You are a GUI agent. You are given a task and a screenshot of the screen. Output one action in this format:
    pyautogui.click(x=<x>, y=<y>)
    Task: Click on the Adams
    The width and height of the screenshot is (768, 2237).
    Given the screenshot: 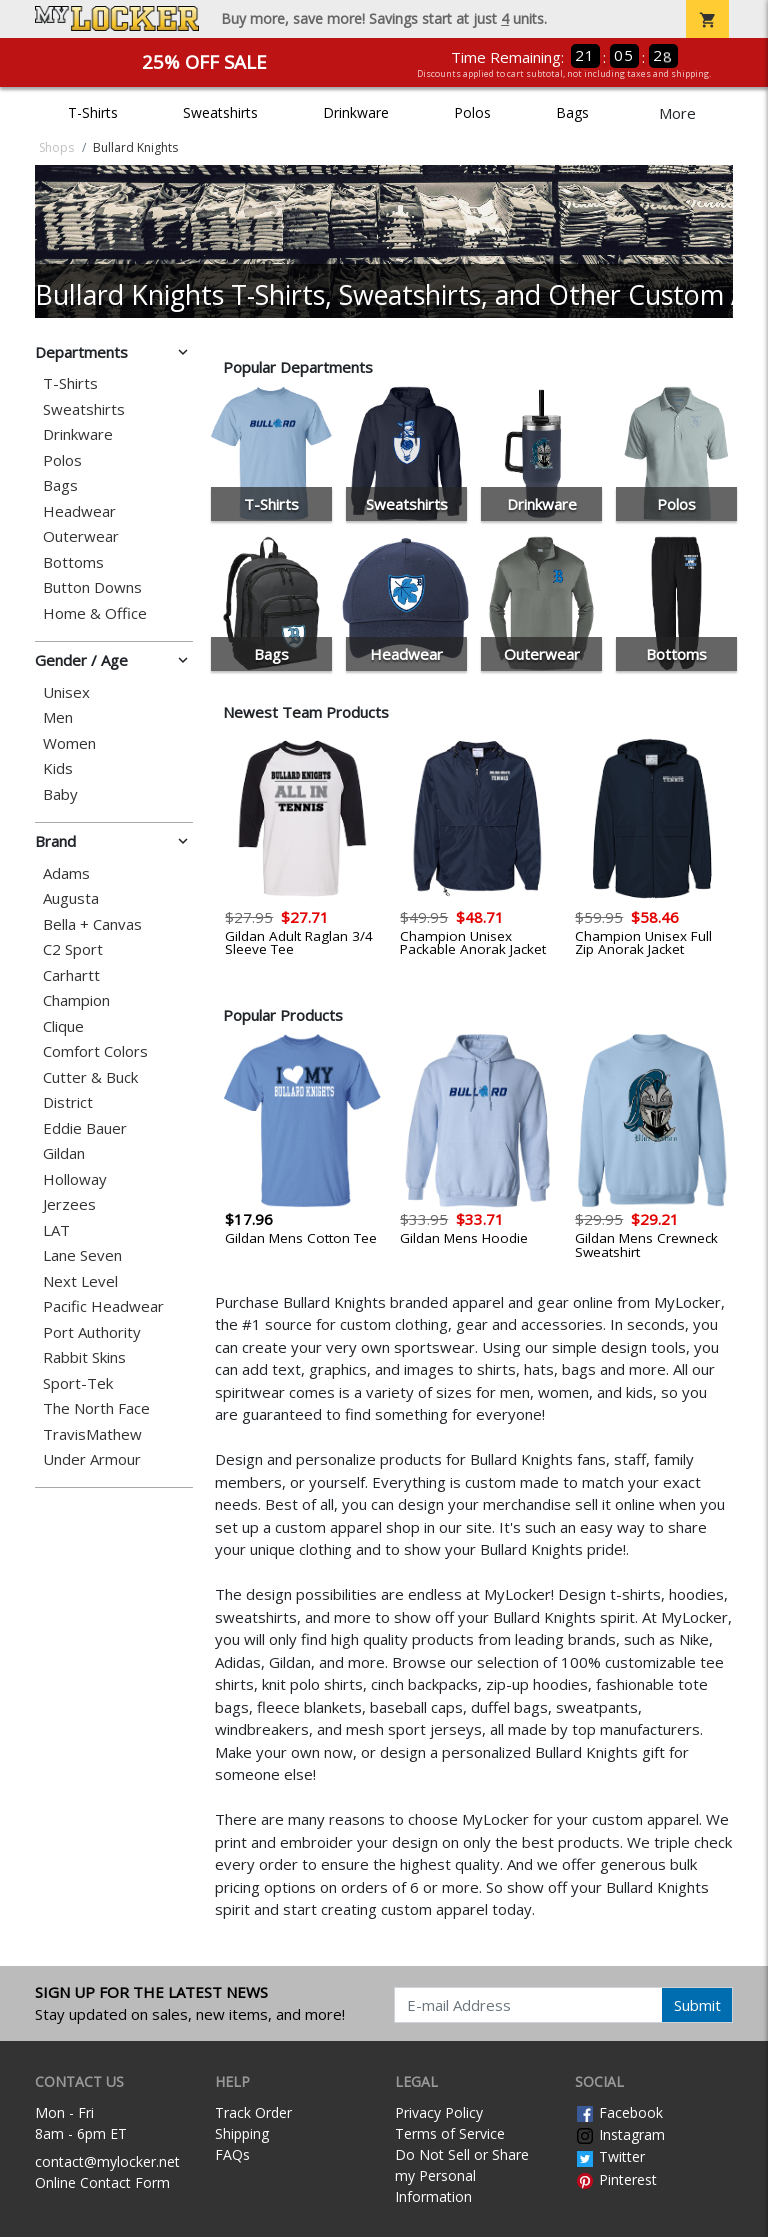 What is the action you would take?
    pyautogui.click(x=66, y=873)
    